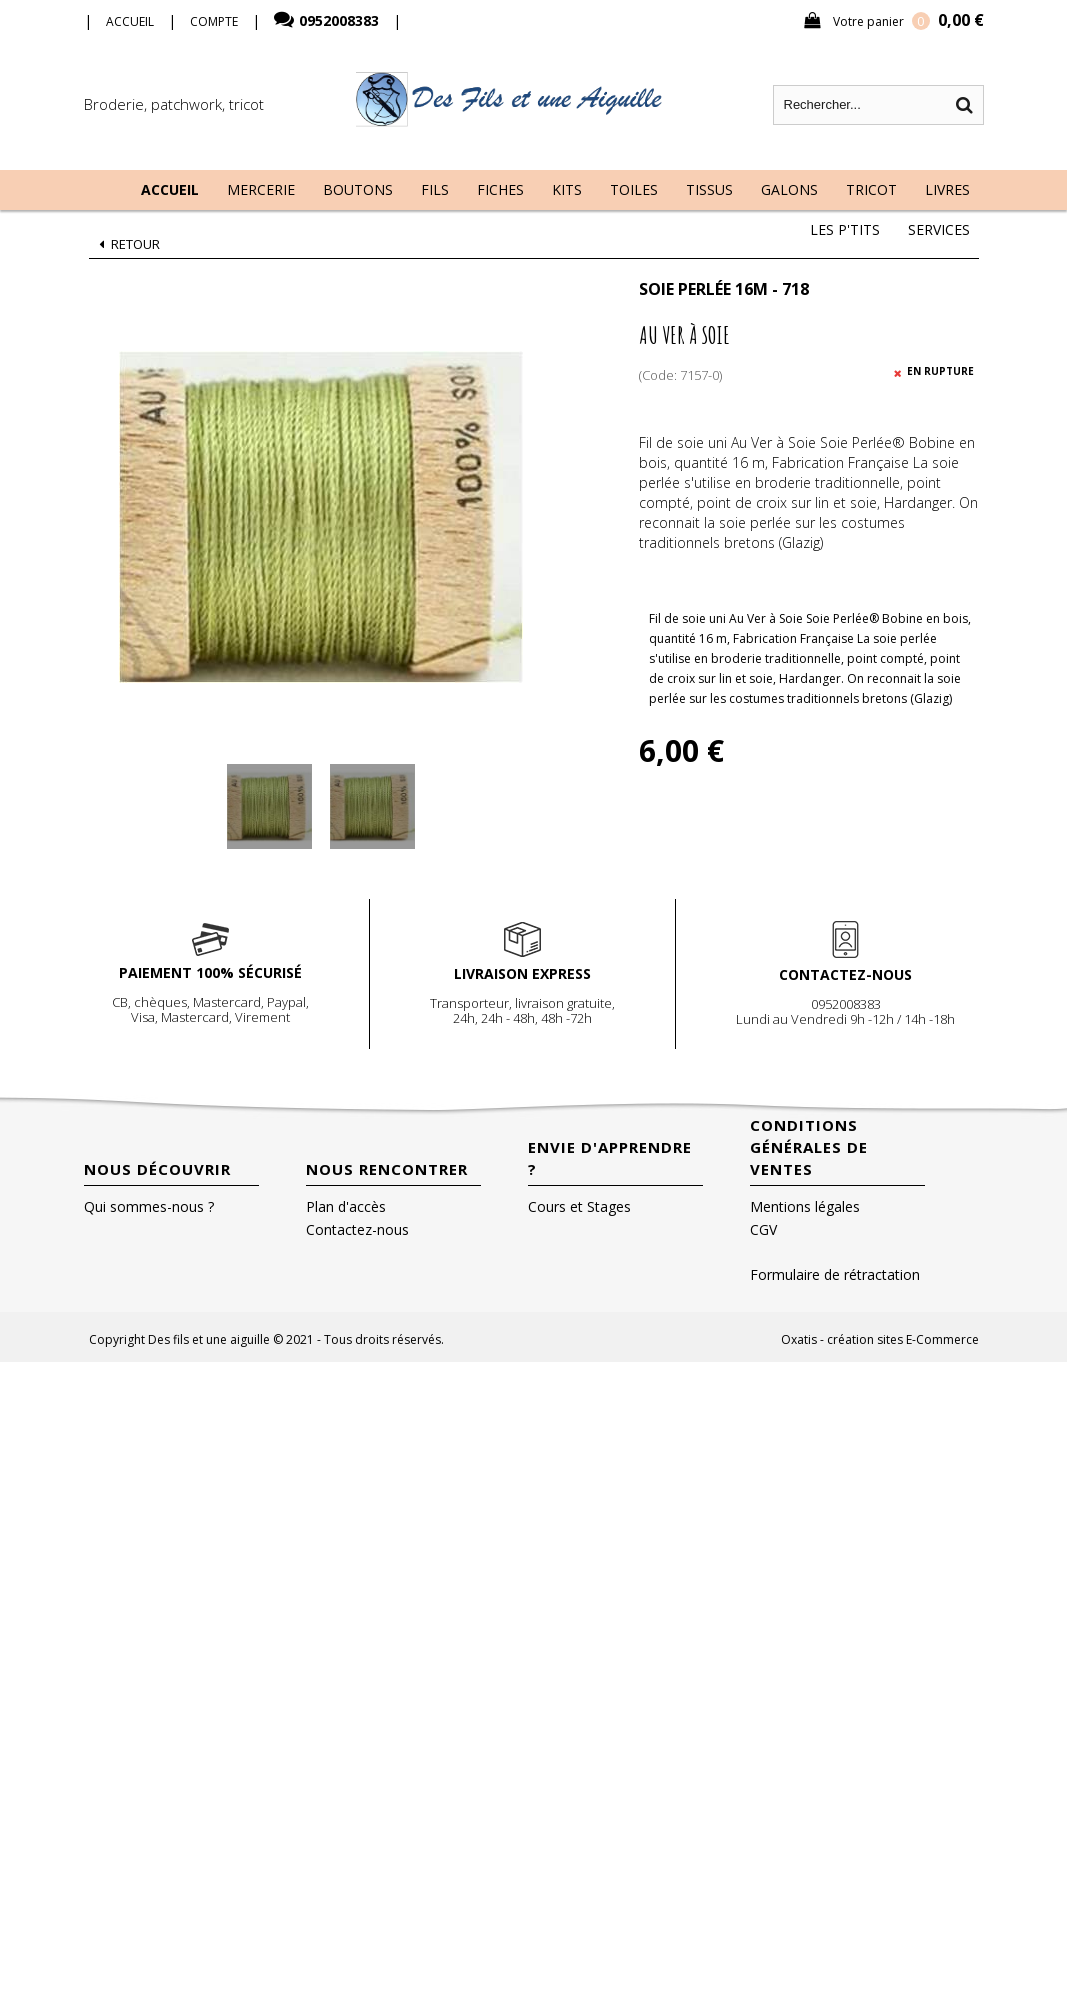 The height and width of the screenshot is (1994, 1067). What do you see at coordinates (149, 1206) in the screenshot?
I see `Qui sommes-nous ?` at bounding box center [149, 1206].